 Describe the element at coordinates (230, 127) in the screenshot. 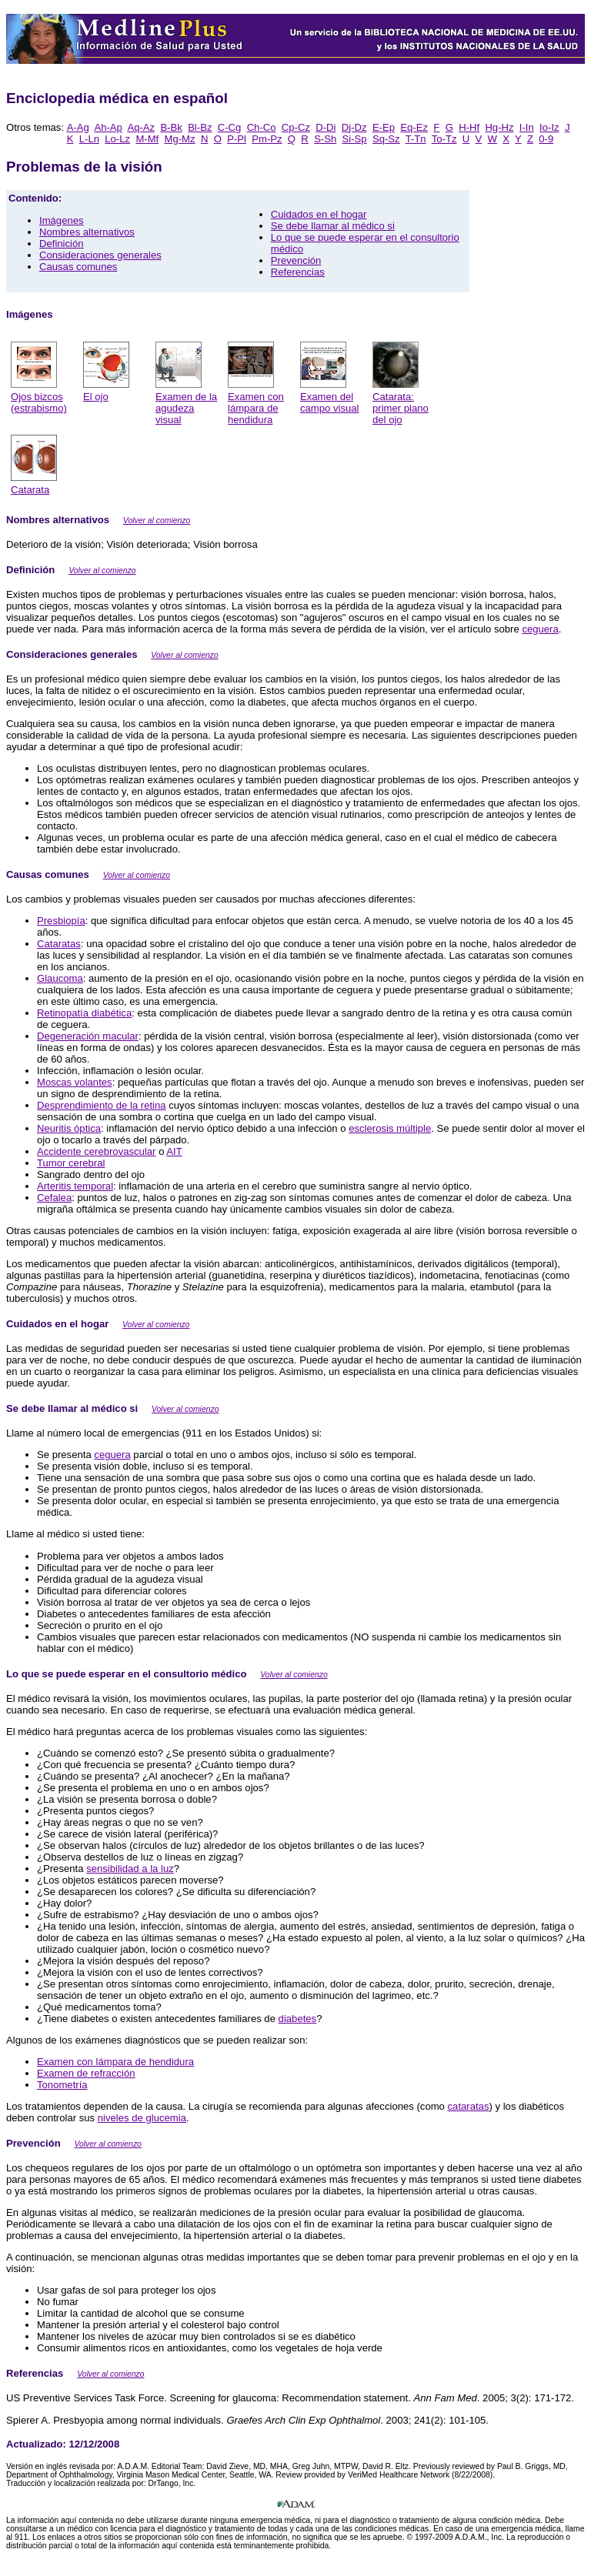

I see `C-Cg` at that location.